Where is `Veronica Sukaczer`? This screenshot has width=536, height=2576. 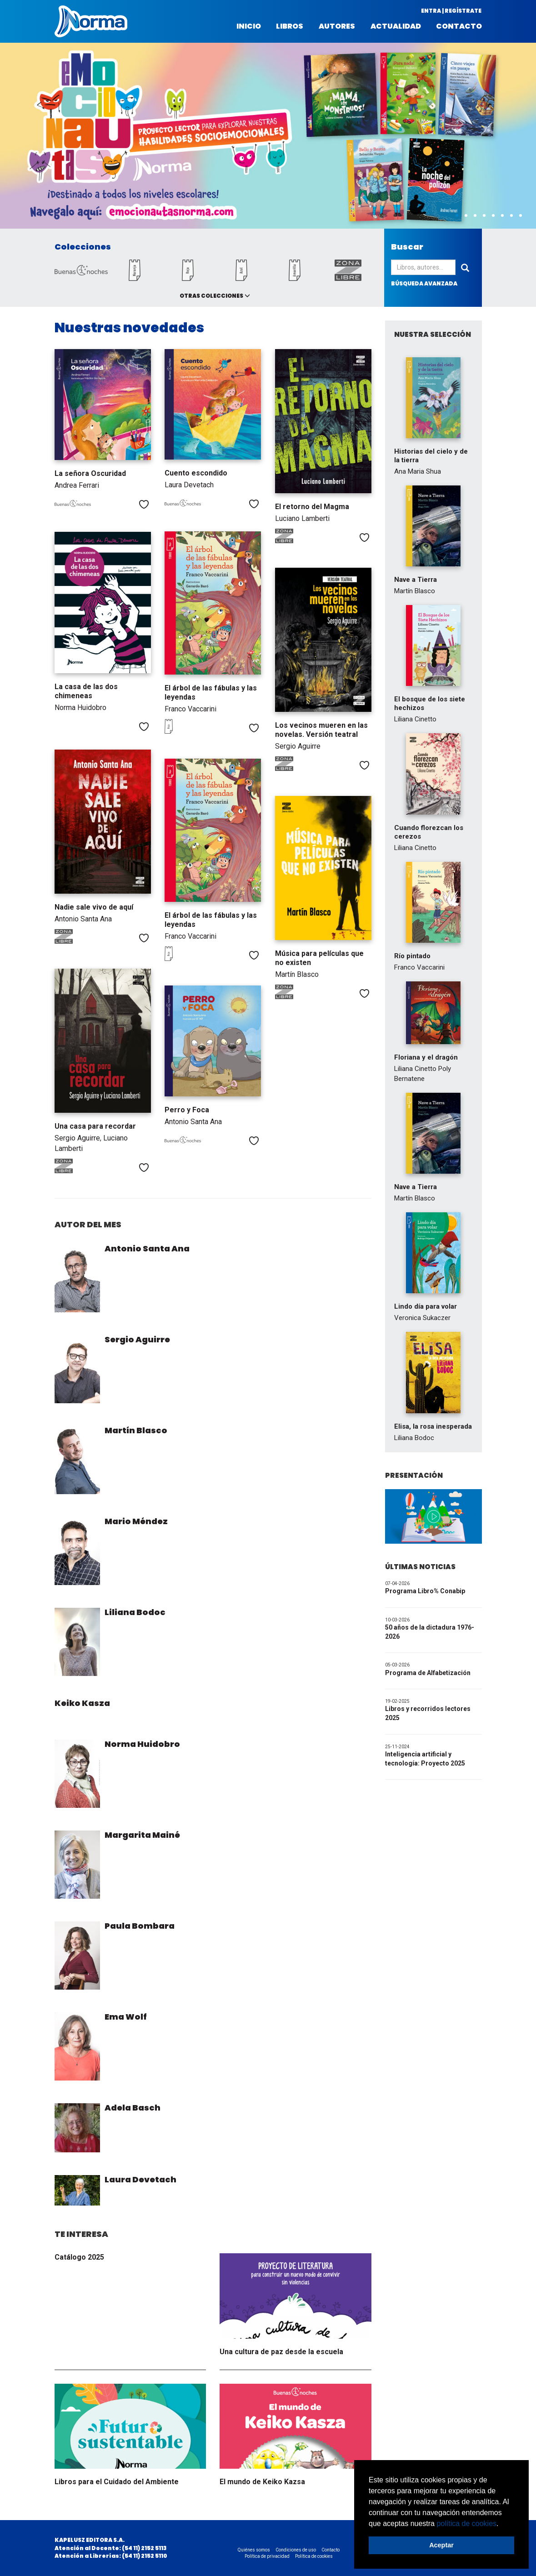
Veronica Sukaczer is located at coordinates (422, 1318).